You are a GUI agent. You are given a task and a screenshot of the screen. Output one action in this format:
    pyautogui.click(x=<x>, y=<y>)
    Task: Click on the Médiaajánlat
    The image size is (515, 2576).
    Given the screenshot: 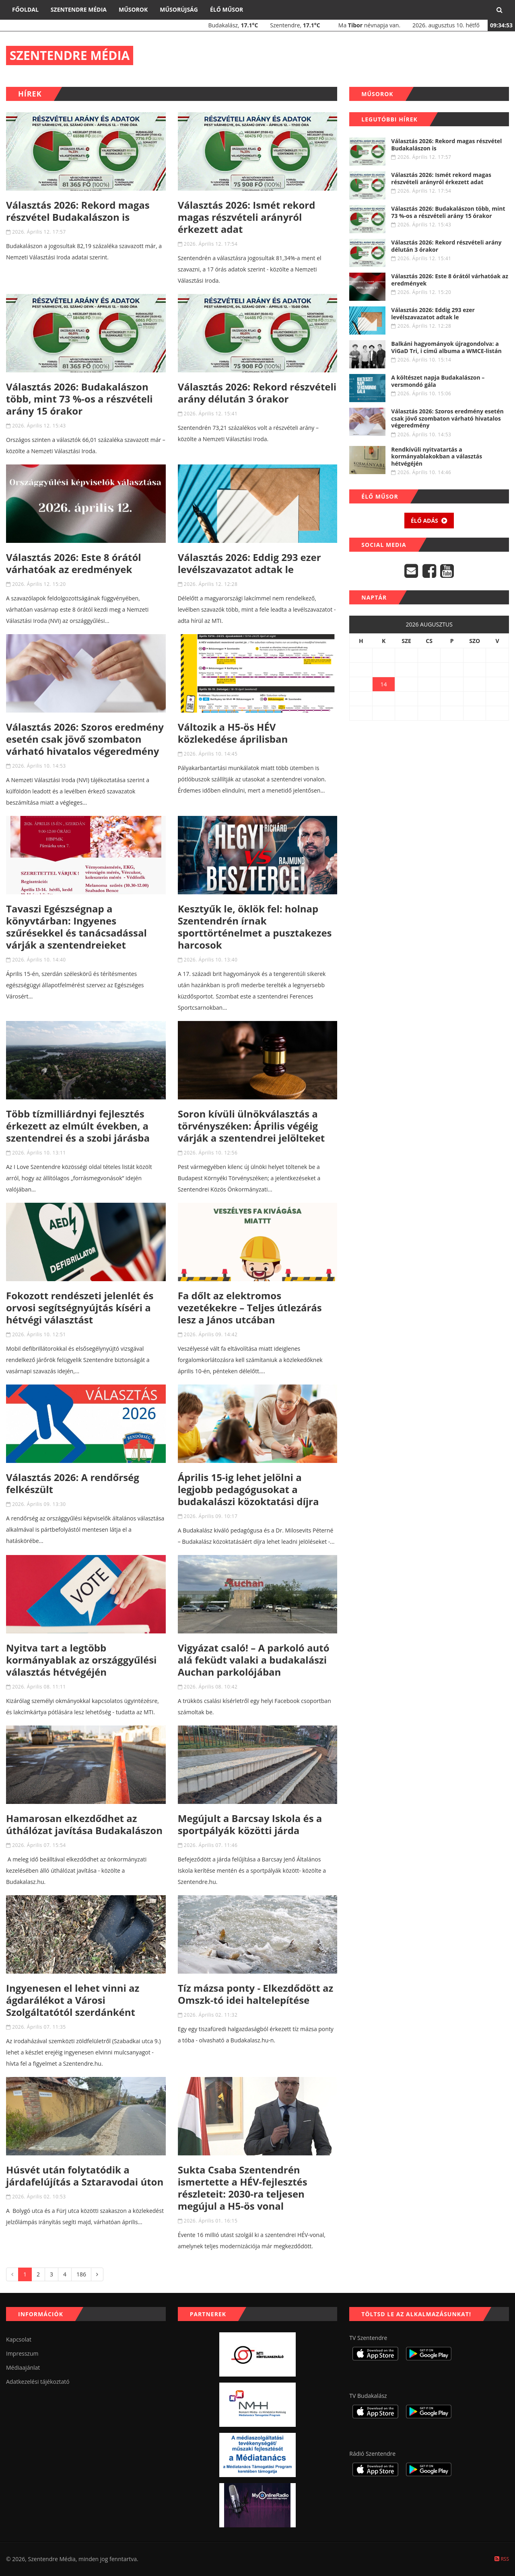 What is the action you would take?
    pyautogui.click(x=23, y=2367)
    